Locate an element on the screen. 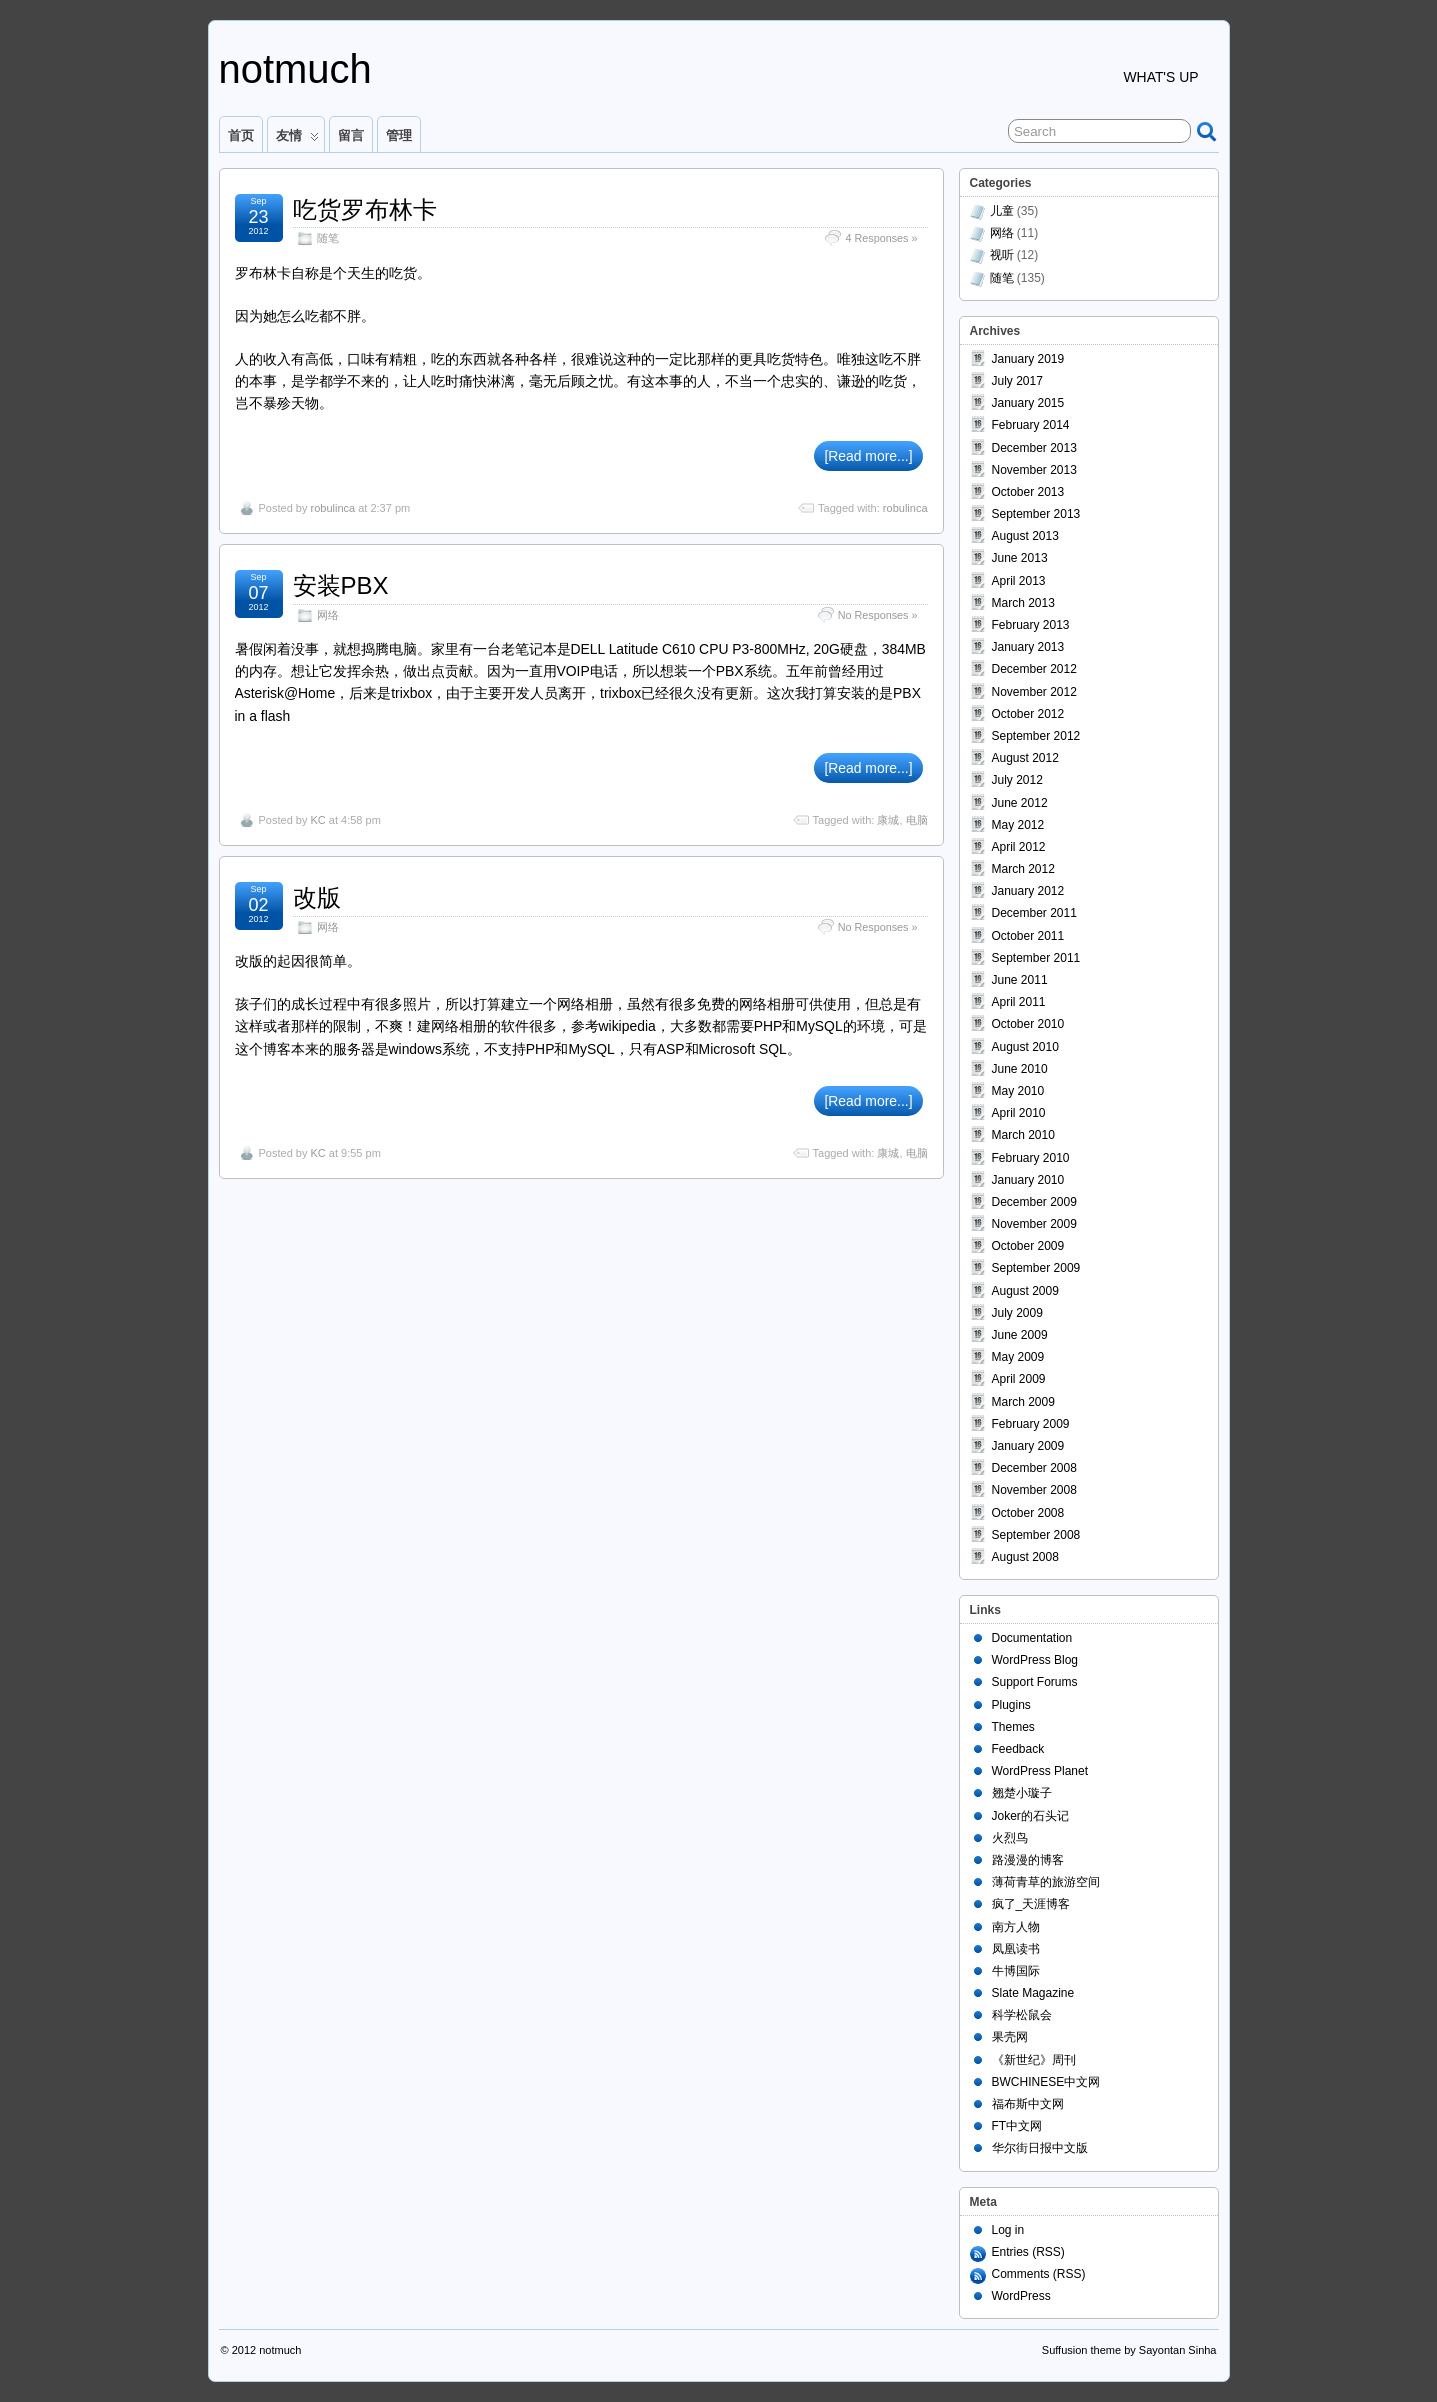 This screenshot has width=1437, height=2402. March 2012 is located at coordinates (1023, 869).